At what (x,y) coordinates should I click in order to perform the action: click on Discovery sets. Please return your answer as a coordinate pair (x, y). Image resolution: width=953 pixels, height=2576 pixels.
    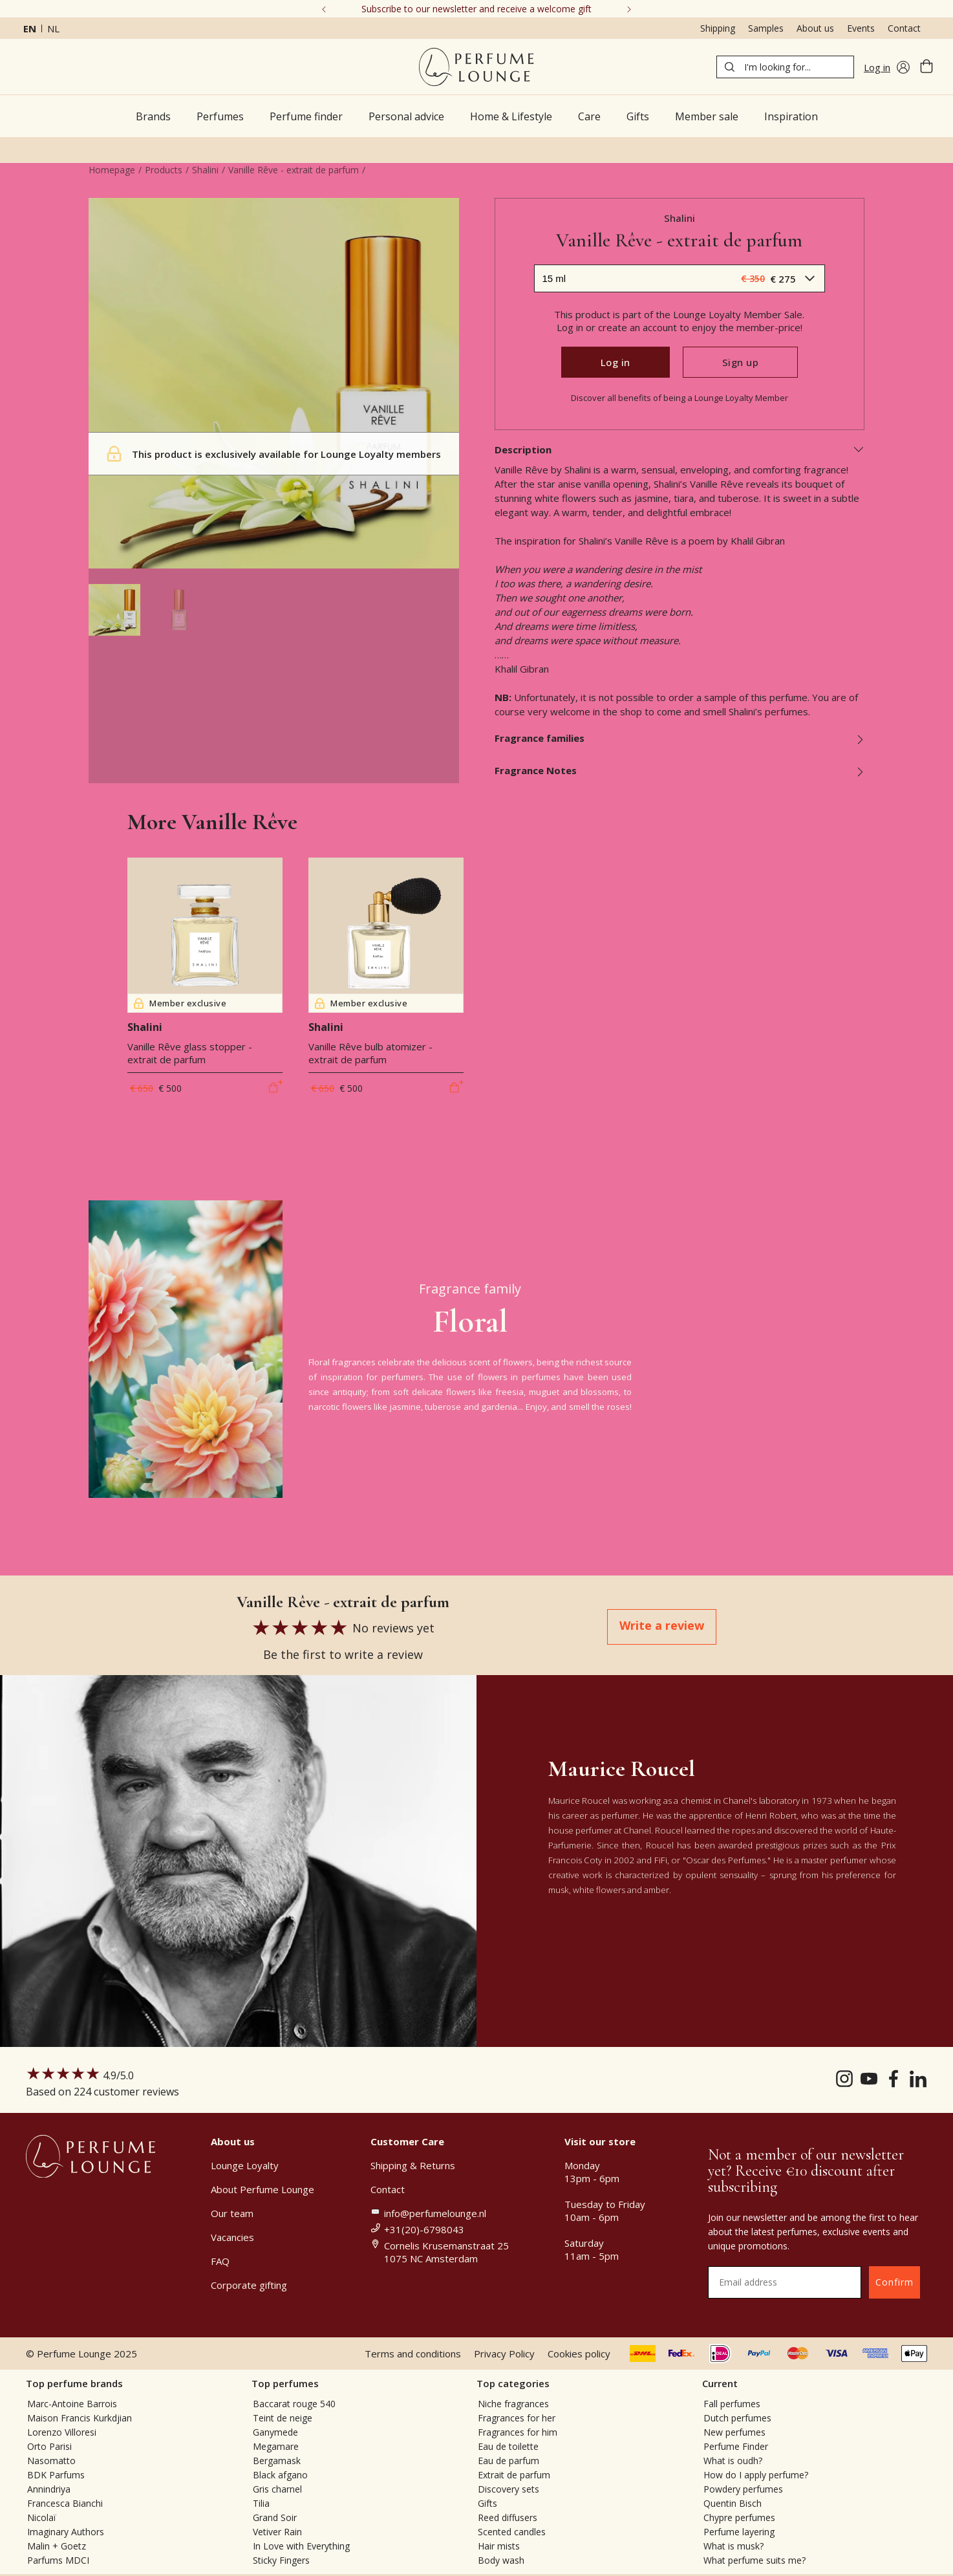
    Looking at the image, I should click on (508, 2489).